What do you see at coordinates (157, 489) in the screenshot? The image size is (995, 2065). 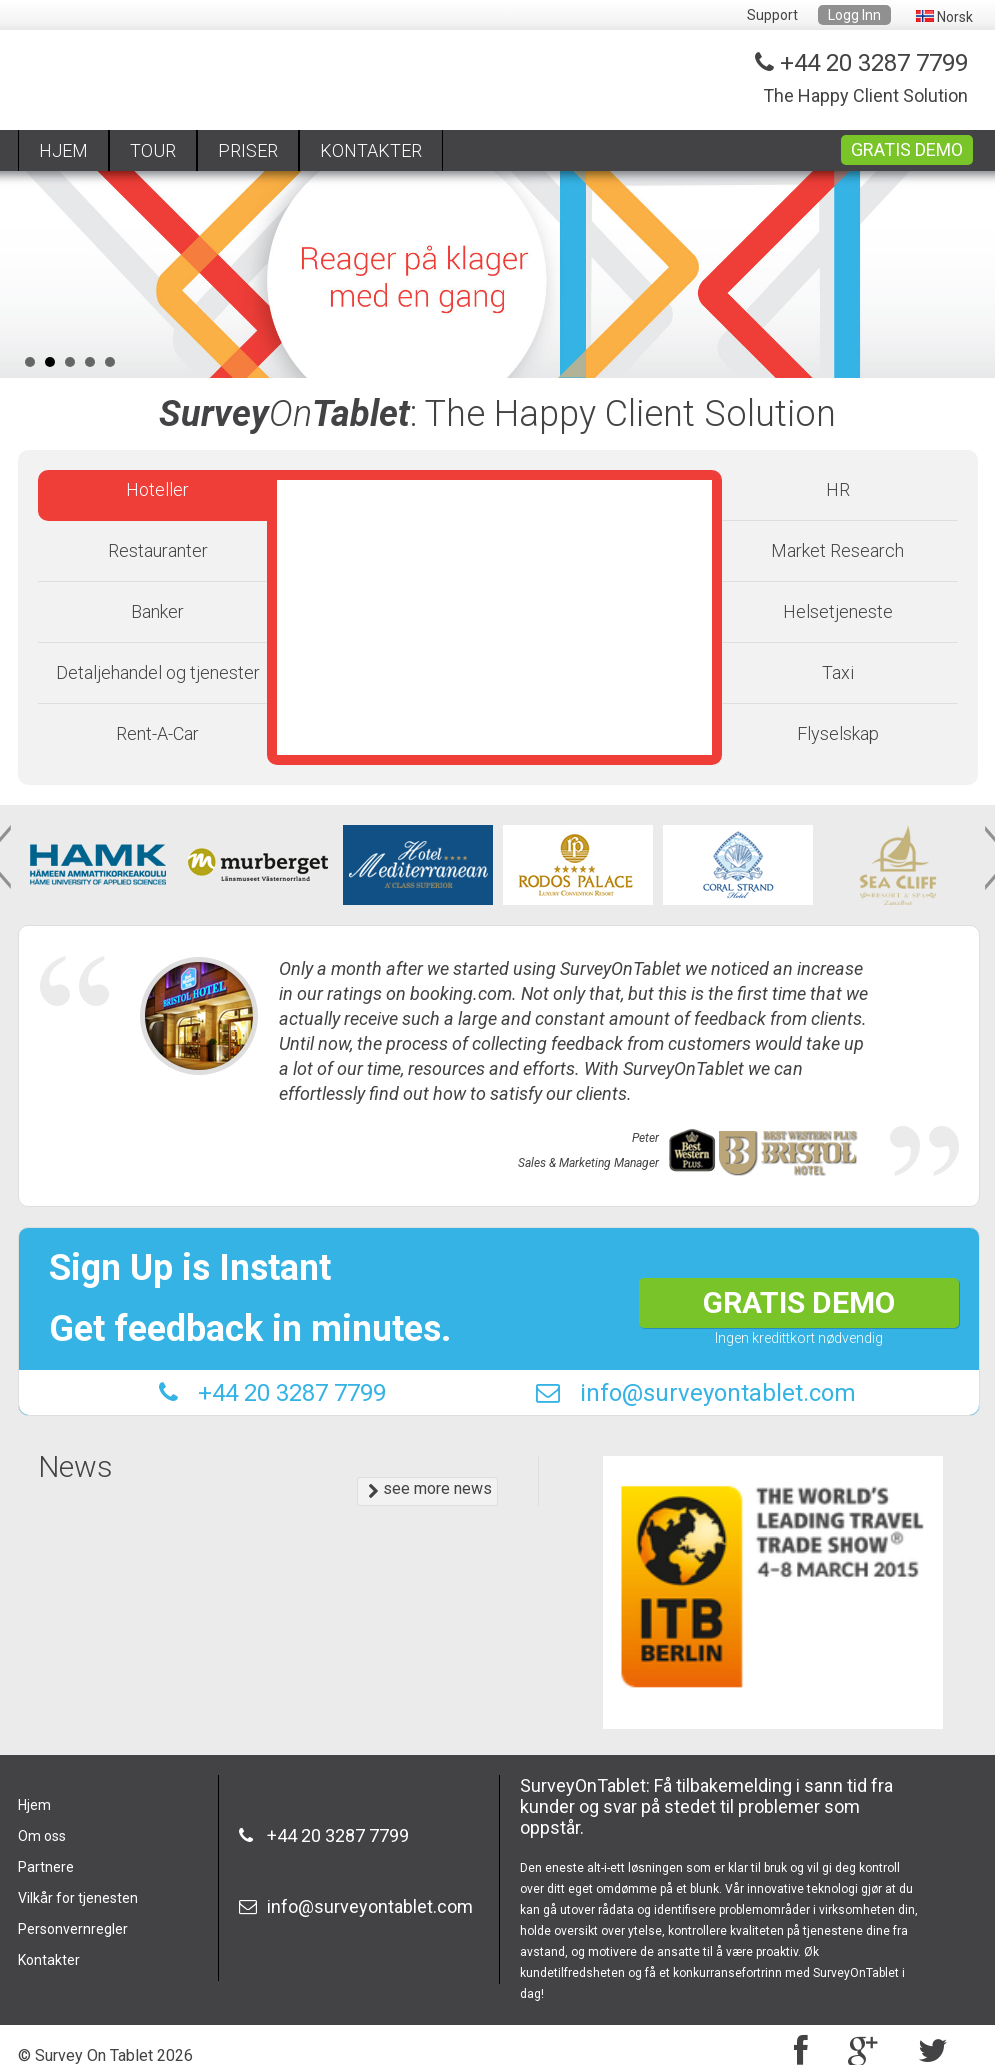 I see `Hoteller` at bounding box center [157, 489].